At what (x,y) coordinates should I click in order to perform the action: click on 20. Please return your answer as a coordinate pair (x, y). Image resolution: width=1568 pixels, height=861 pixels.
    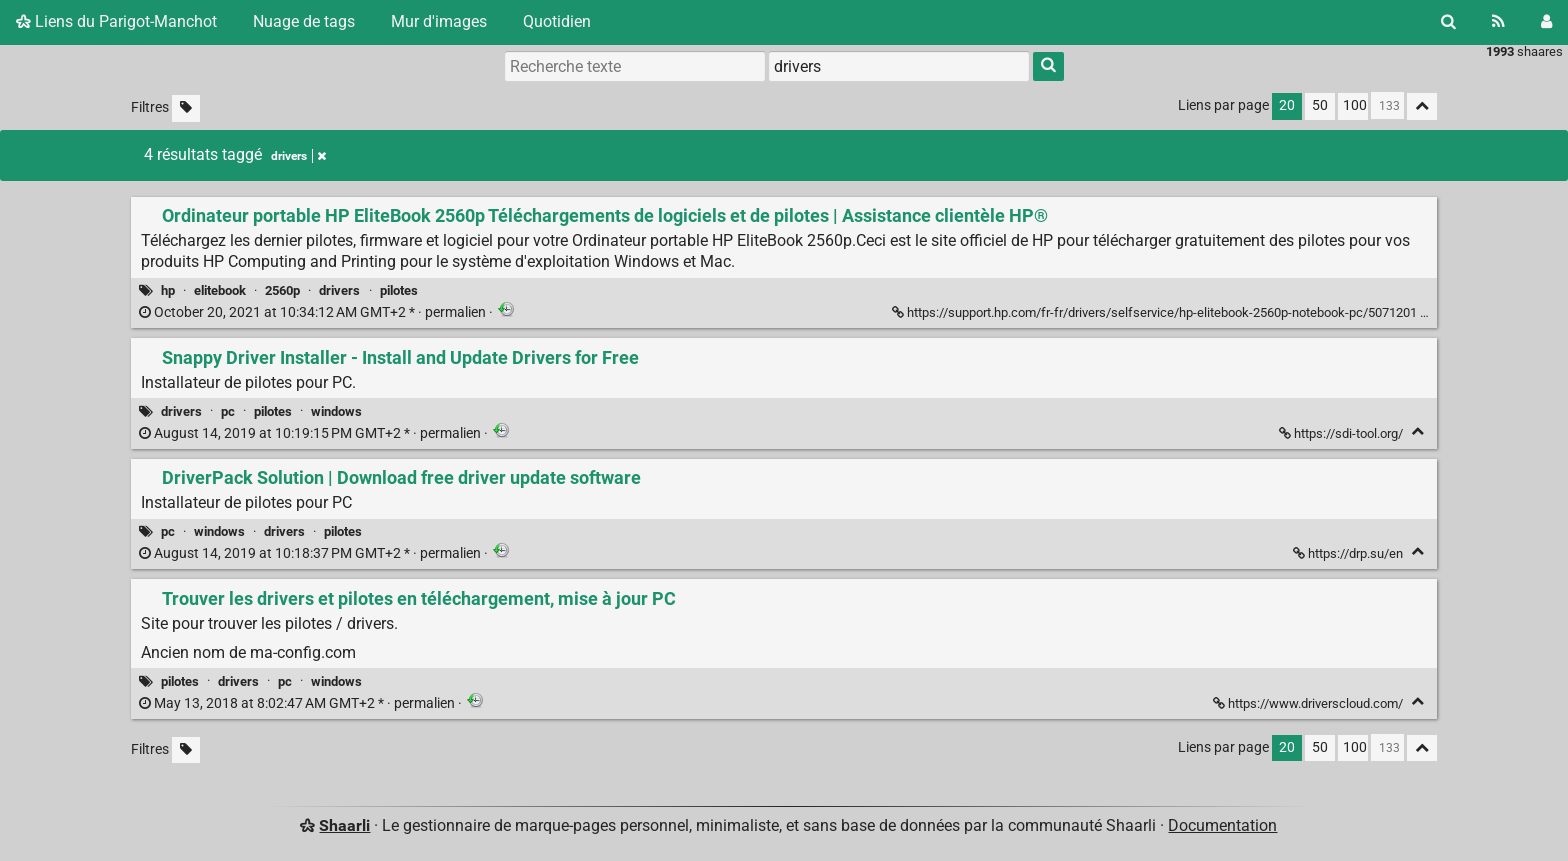
    Looking at the image, I should click on (1287, 105).